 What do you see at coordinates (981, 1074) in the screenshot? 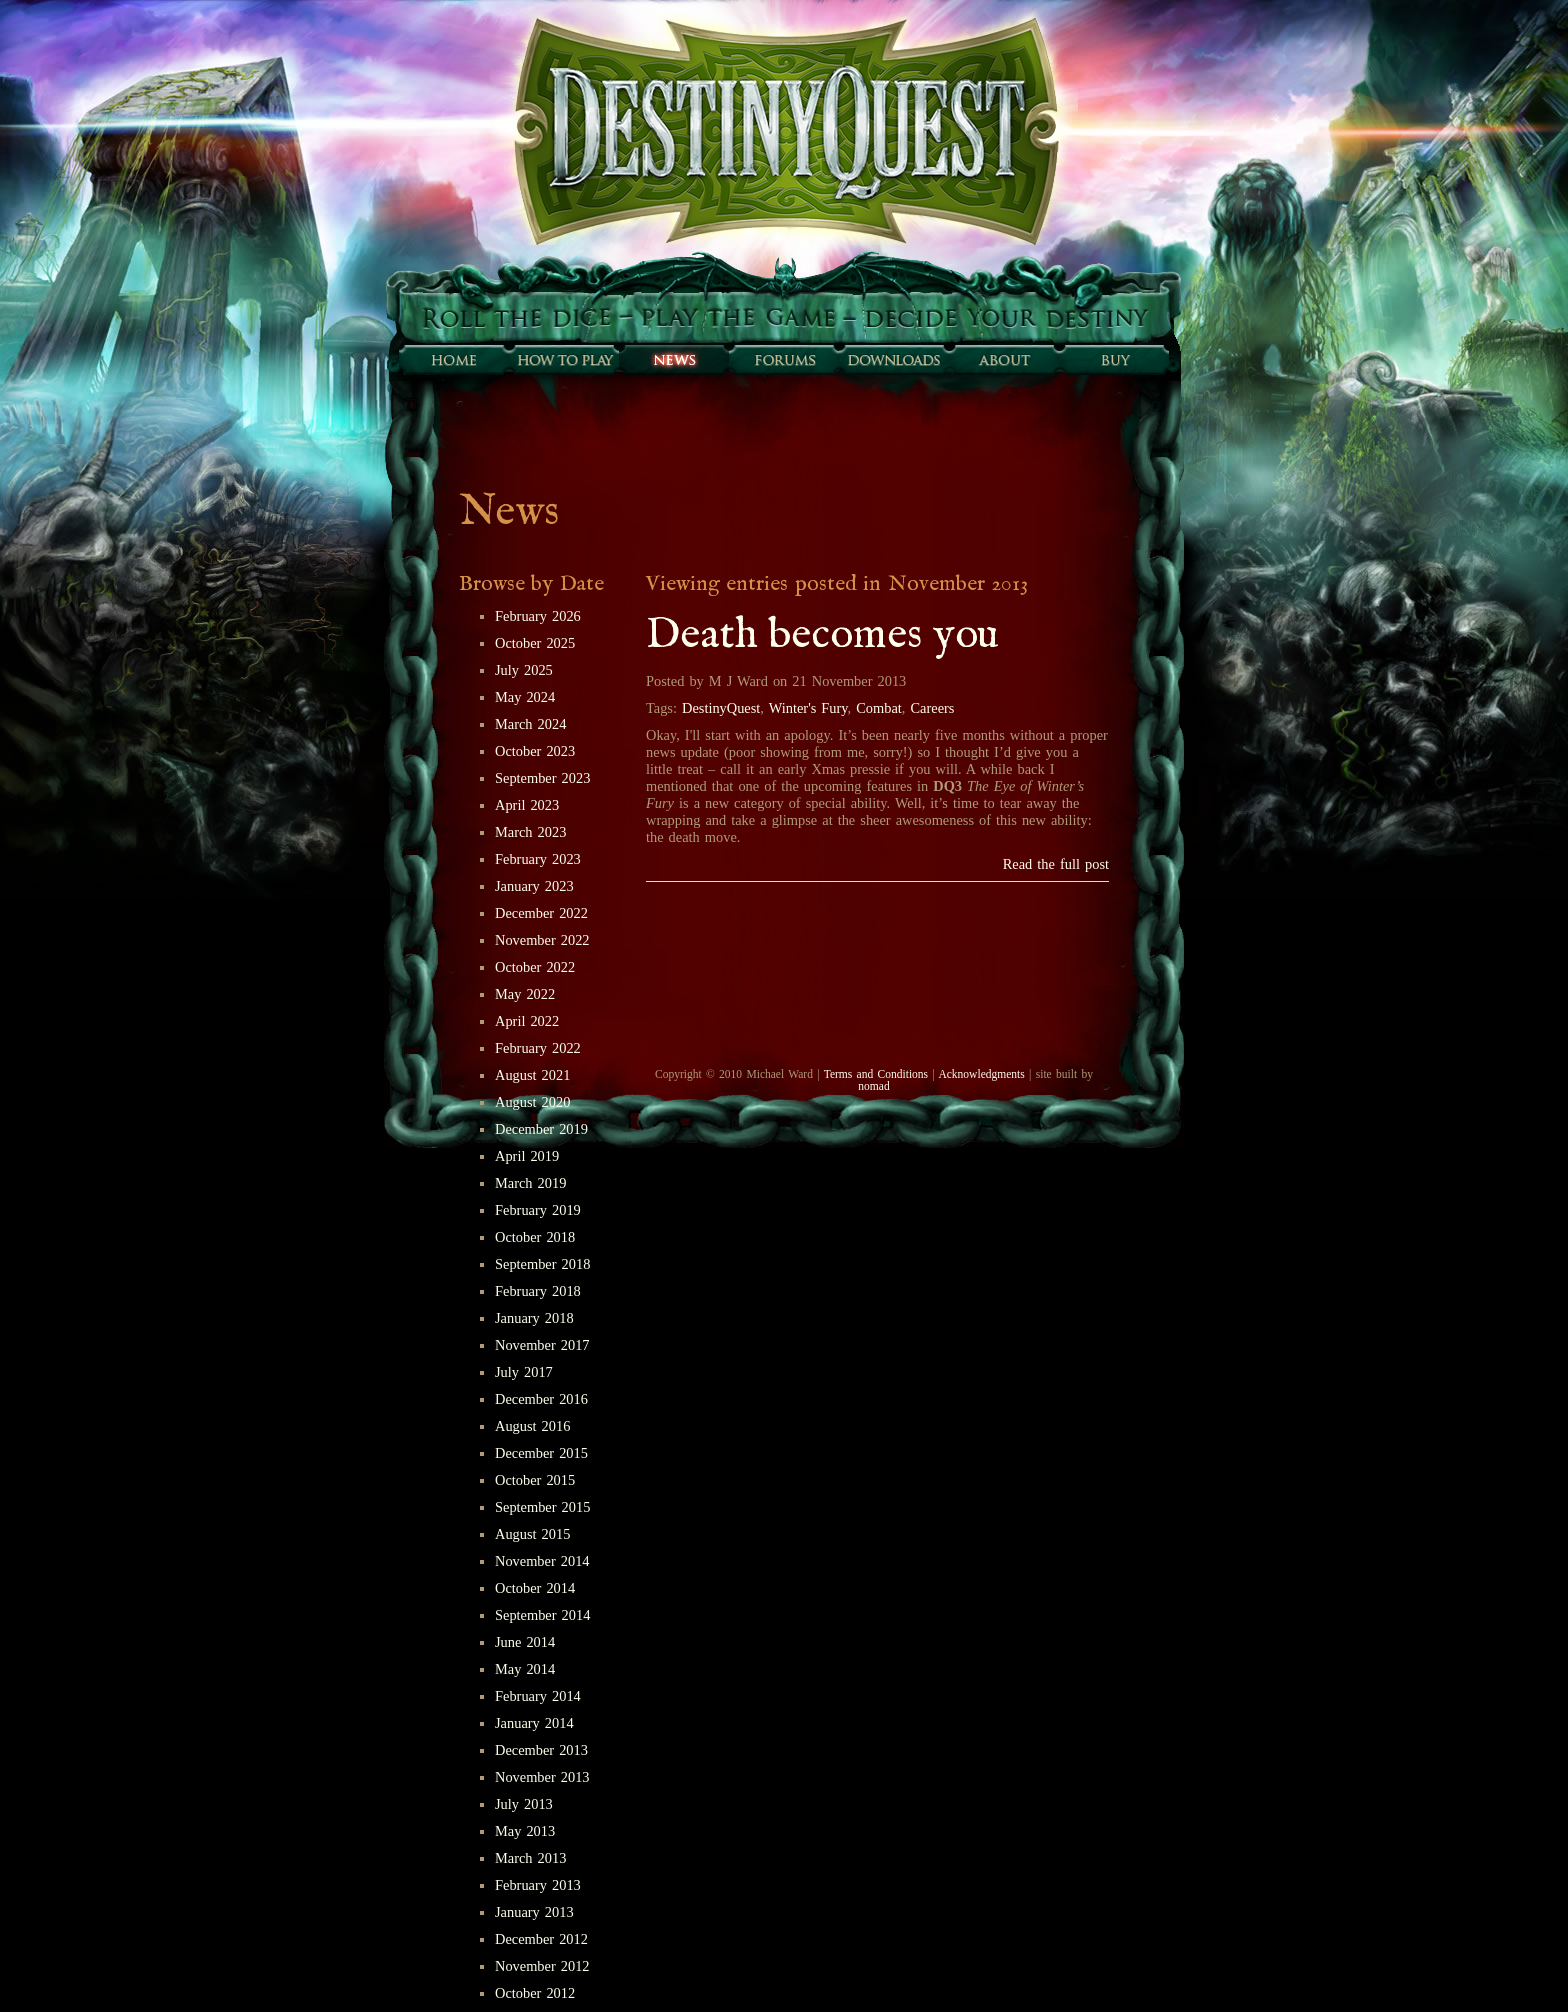
I see `Acknowledgments` at bounding box center [981, 1074].